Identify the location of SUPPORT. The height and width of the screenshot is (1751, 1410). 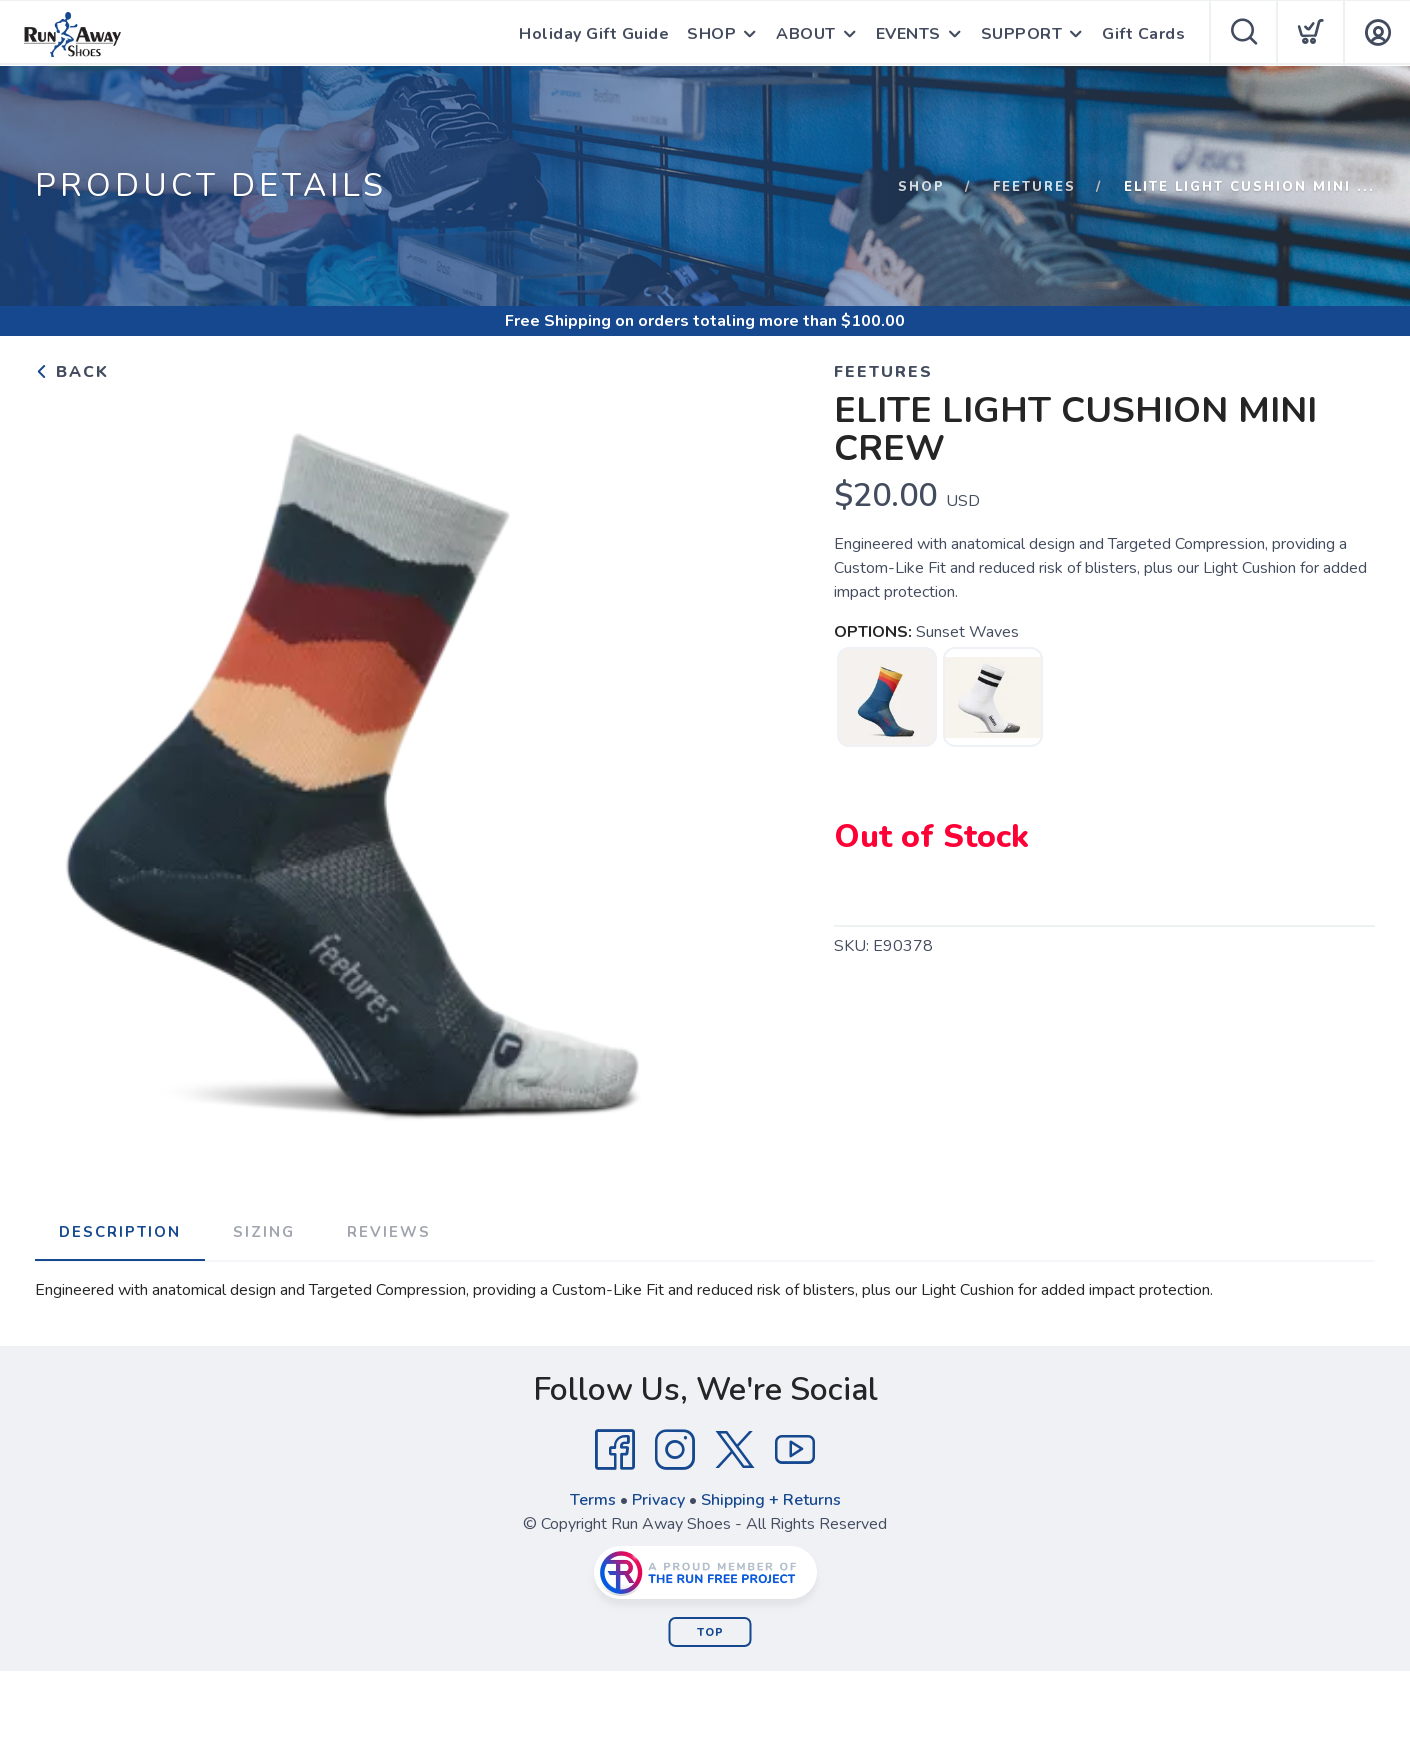
(1022, 34).